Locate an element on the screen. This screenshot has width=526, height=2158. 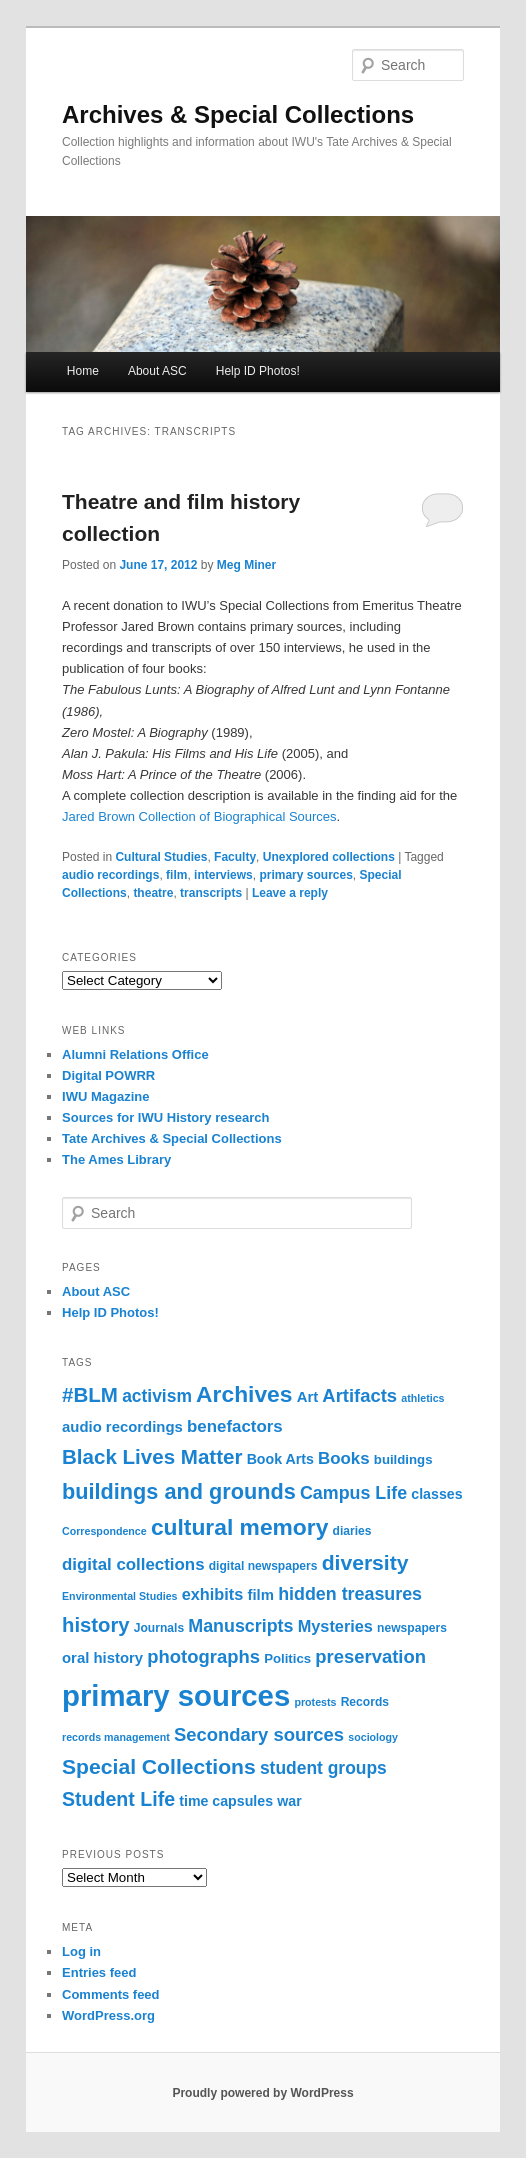
Artifacts [Artifacts (13 items)] is located at coordinates (359, 1395).